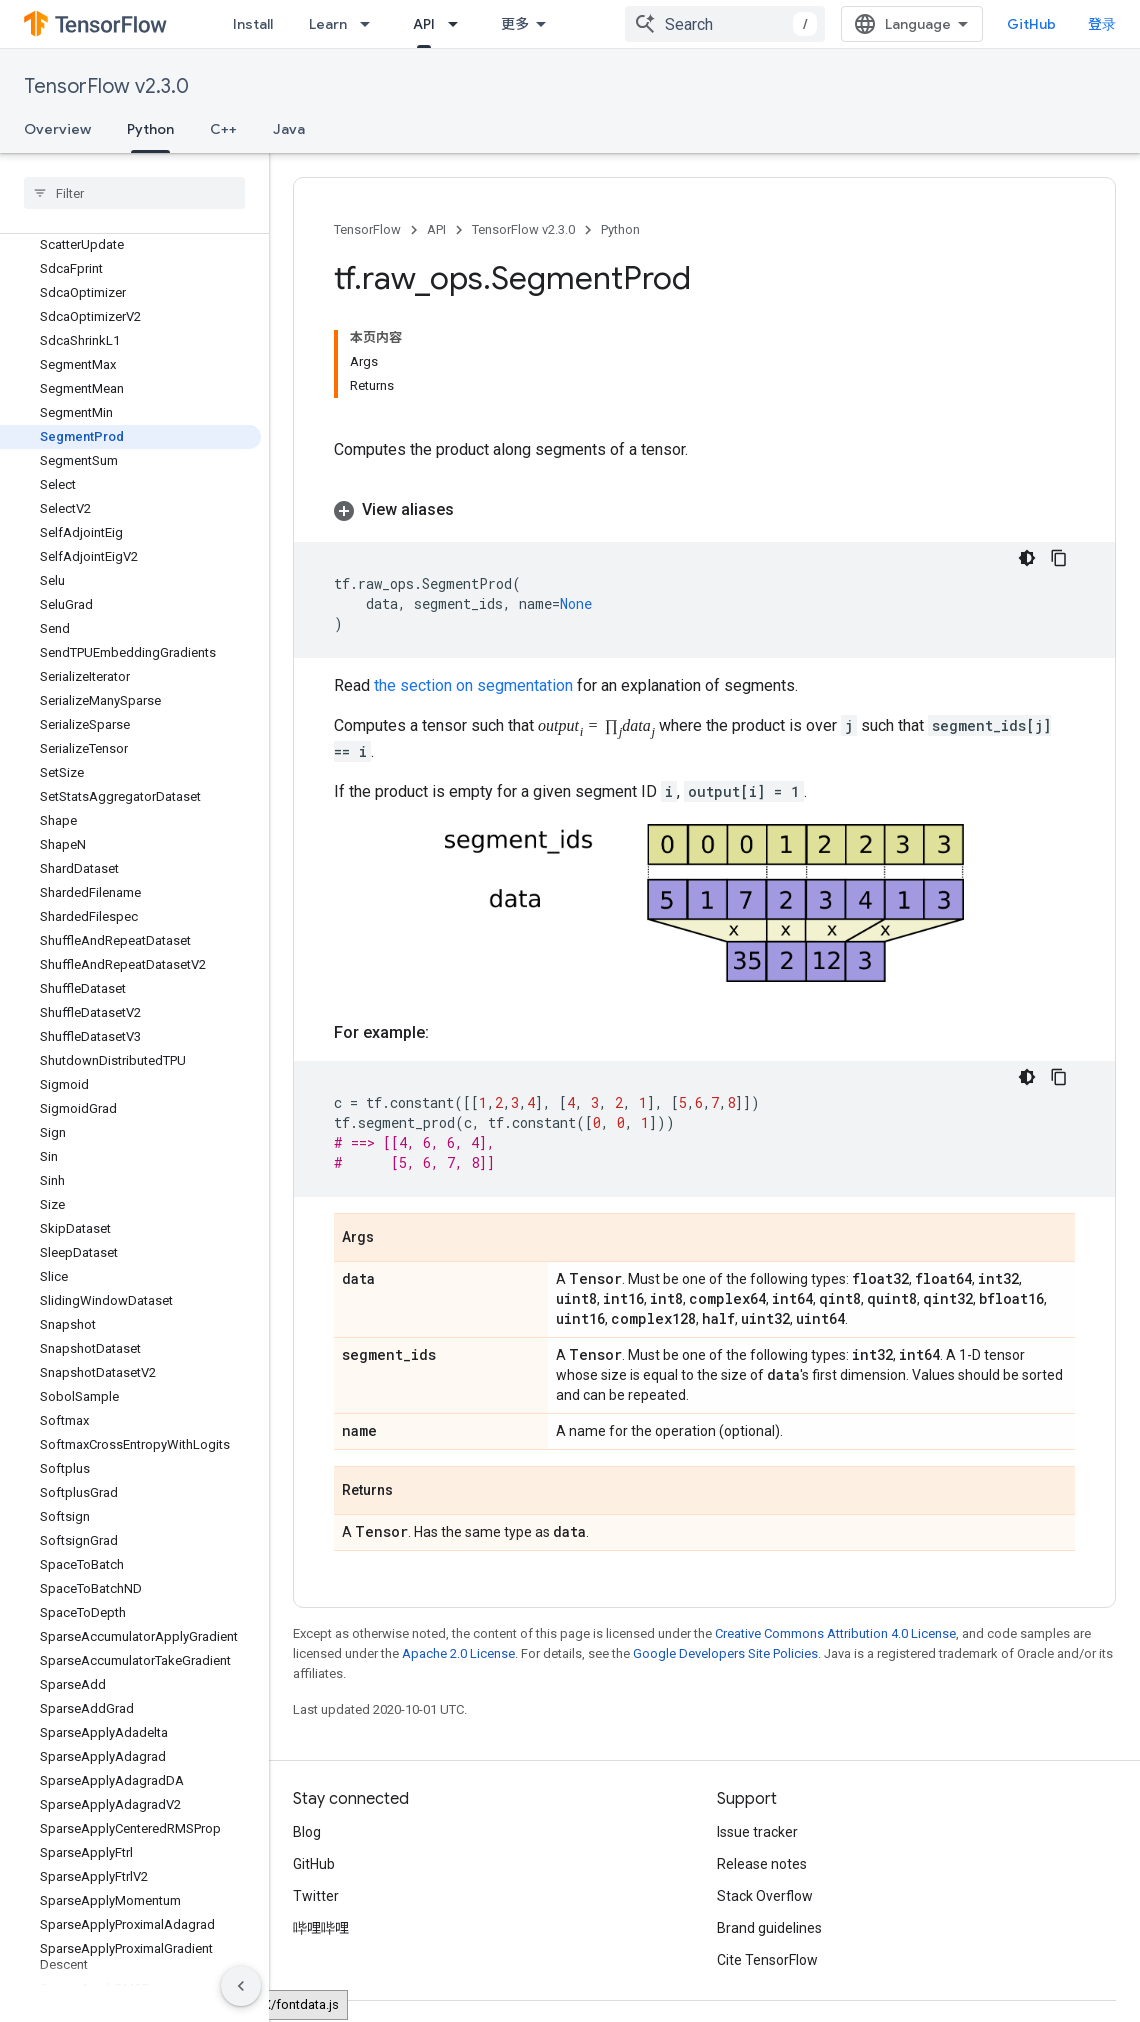 This screenshot has height=2022, width=1140. I want to click on [combobox], so click(725, 24).